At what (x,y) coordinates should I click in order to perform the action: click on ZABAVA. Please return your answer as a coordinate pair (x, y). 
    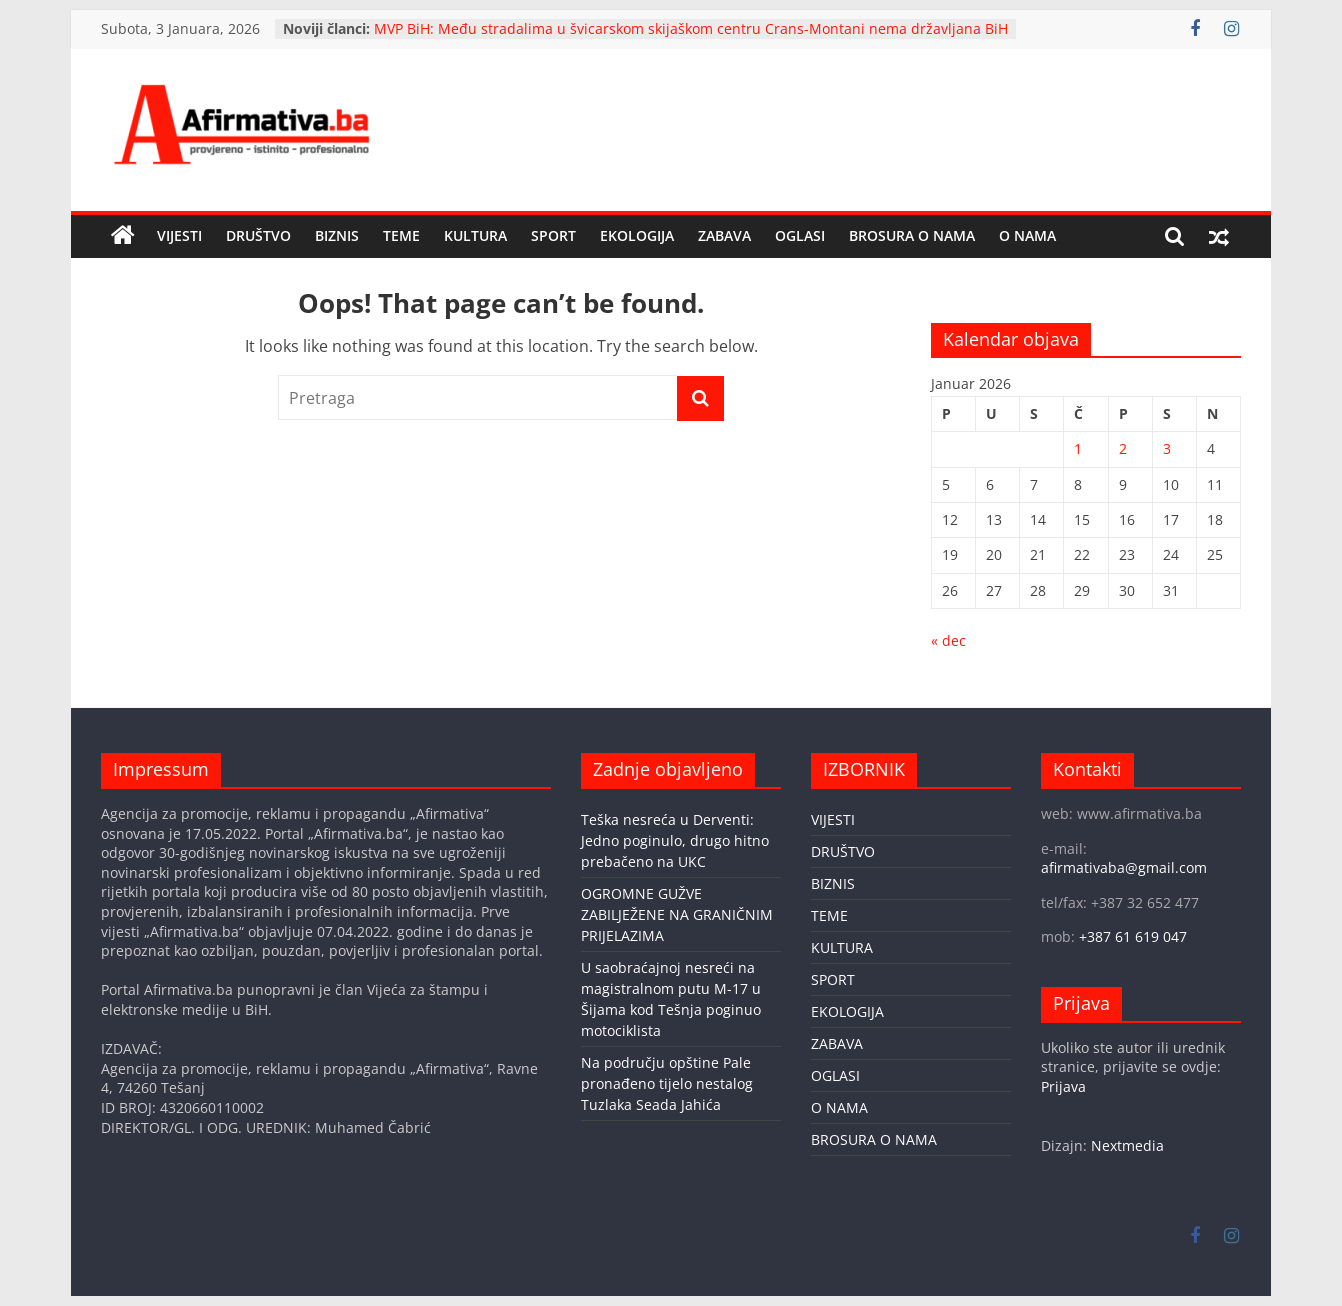
    Looking at the image, I should click on (724, 235).